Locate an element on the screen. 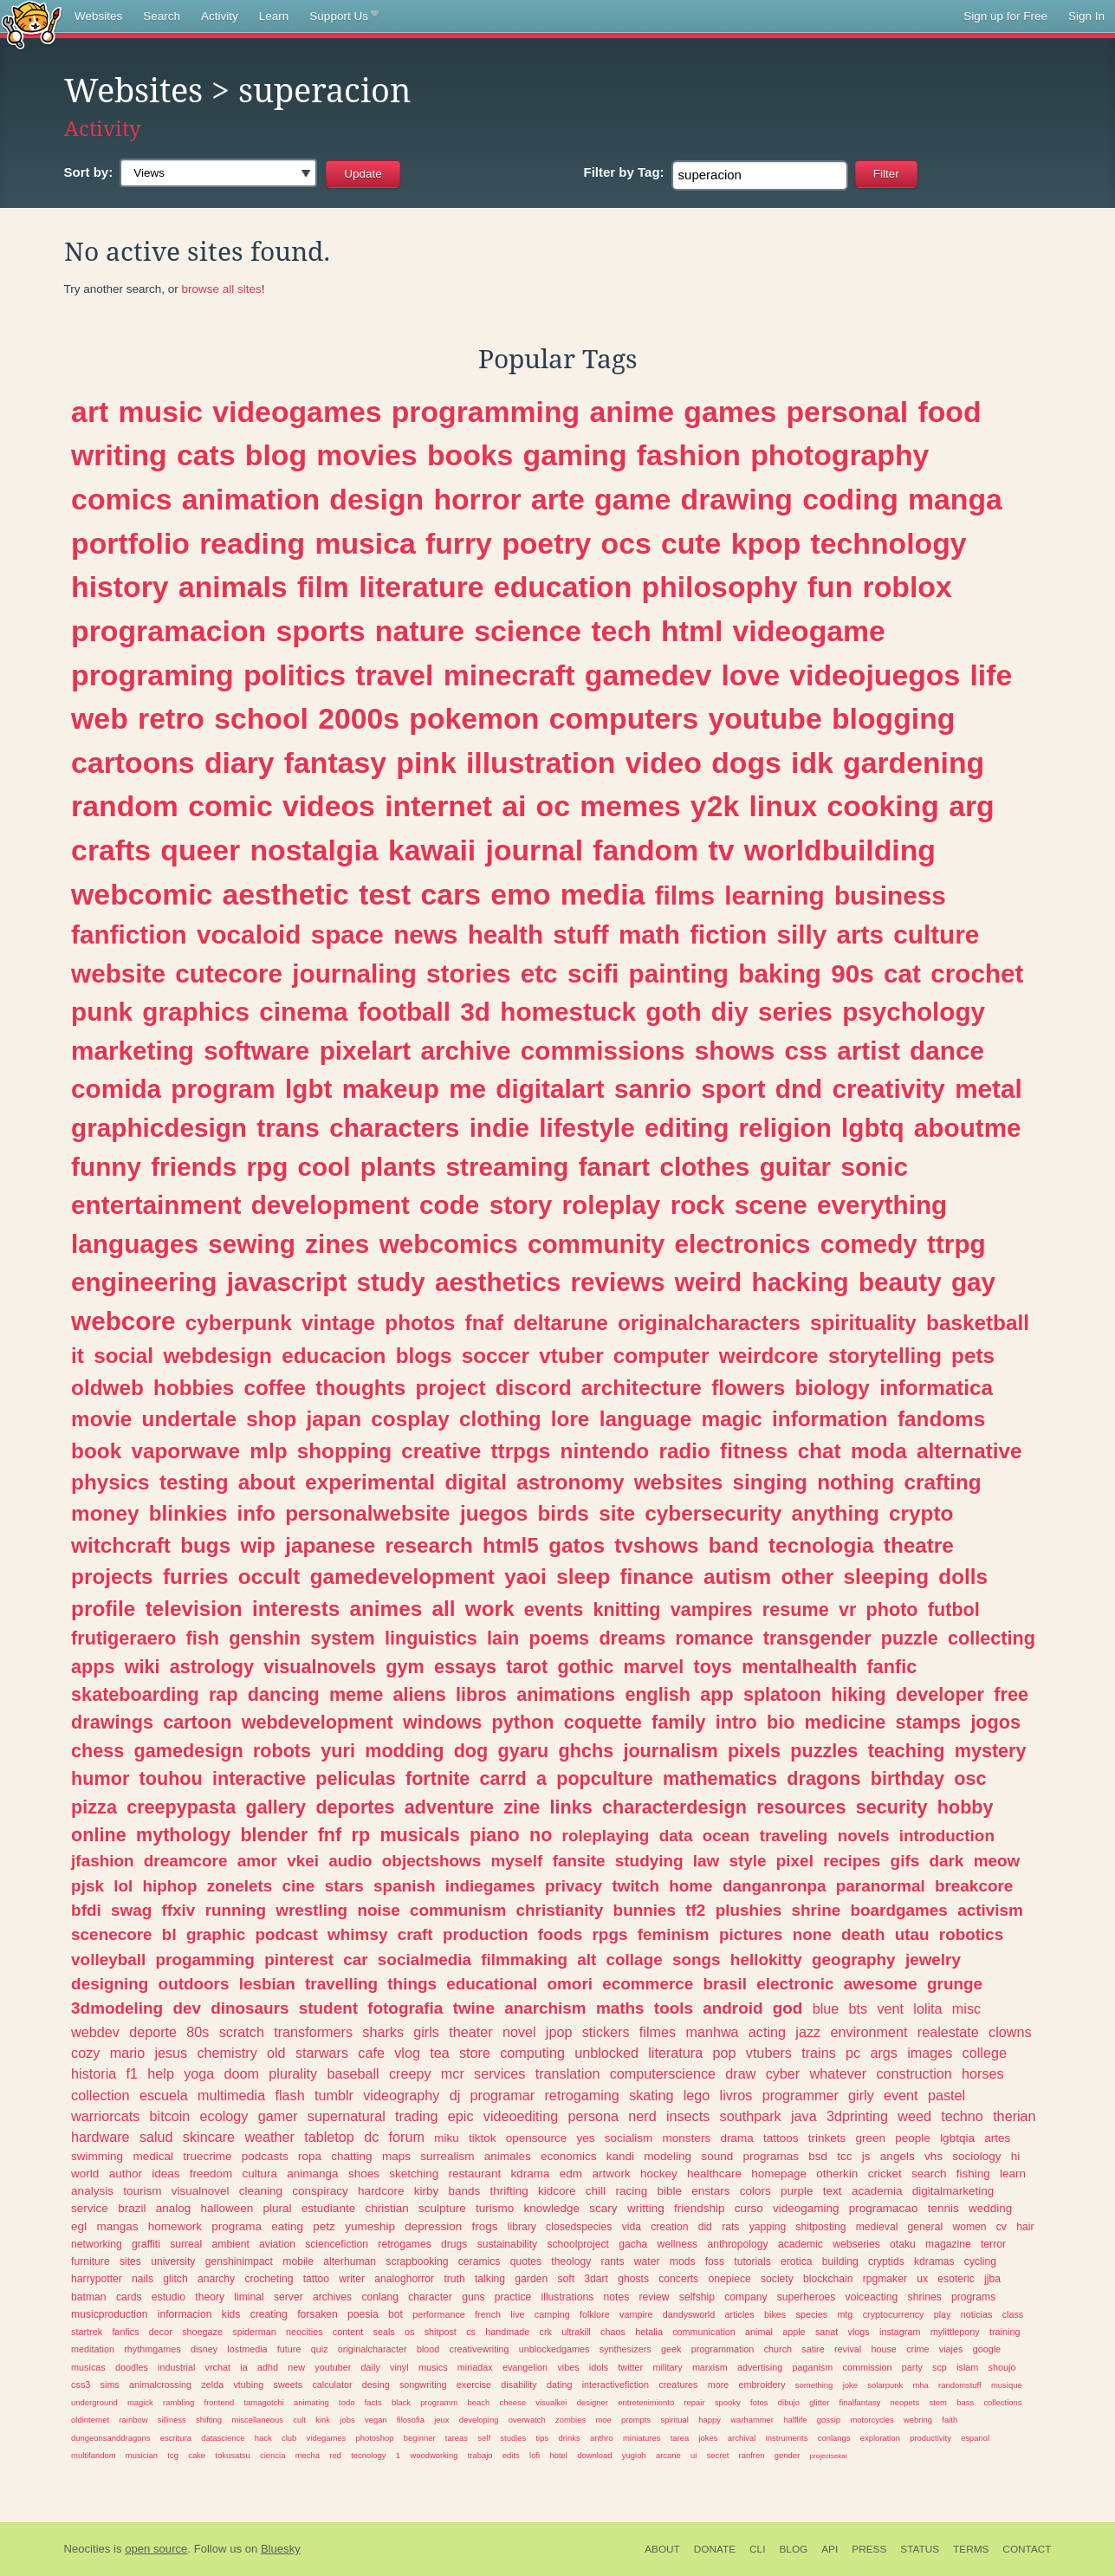 This screenshot has height=2576, width=1115. future is located at coordinates (289, 2349).